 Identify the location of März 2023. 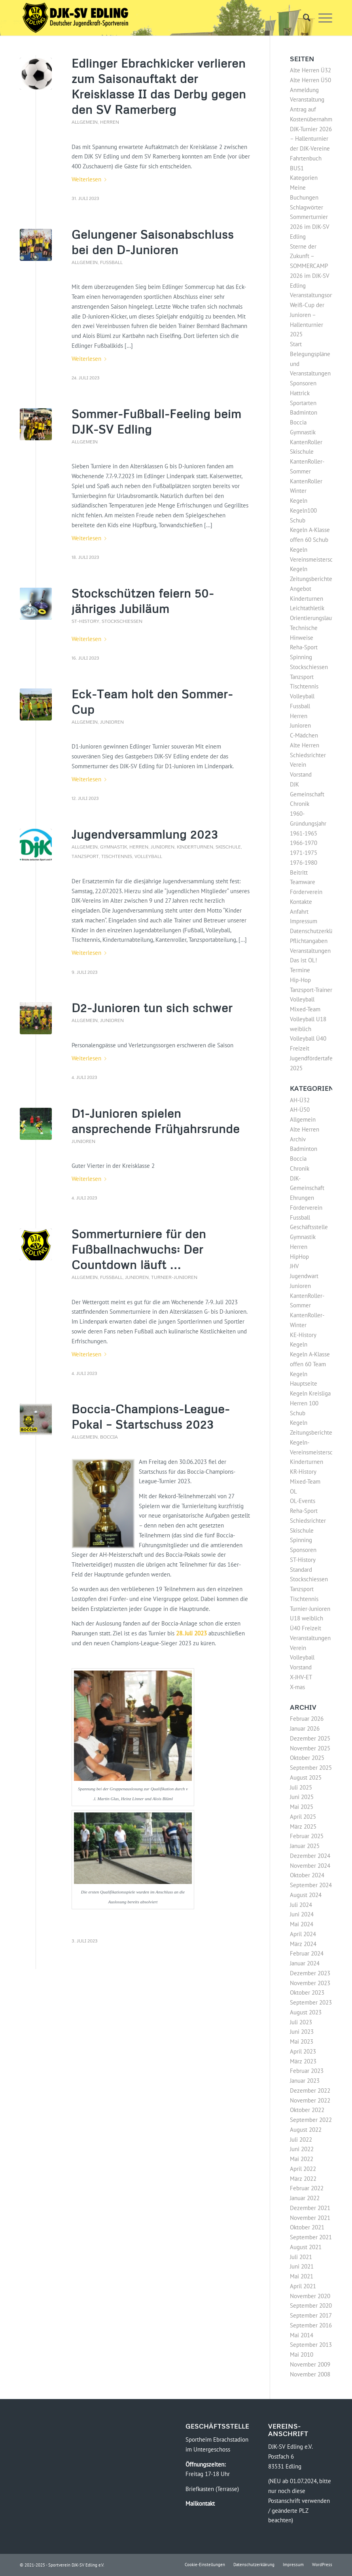
(303, 2061).